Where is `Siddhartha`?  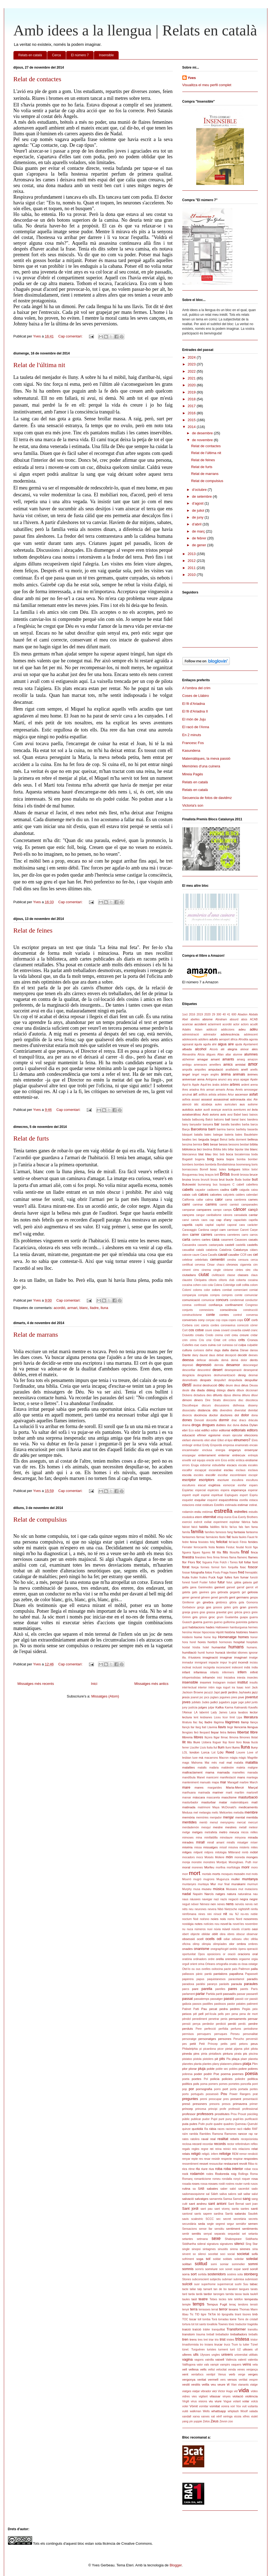
Siddhartha is located at coordinates (189, 2243).